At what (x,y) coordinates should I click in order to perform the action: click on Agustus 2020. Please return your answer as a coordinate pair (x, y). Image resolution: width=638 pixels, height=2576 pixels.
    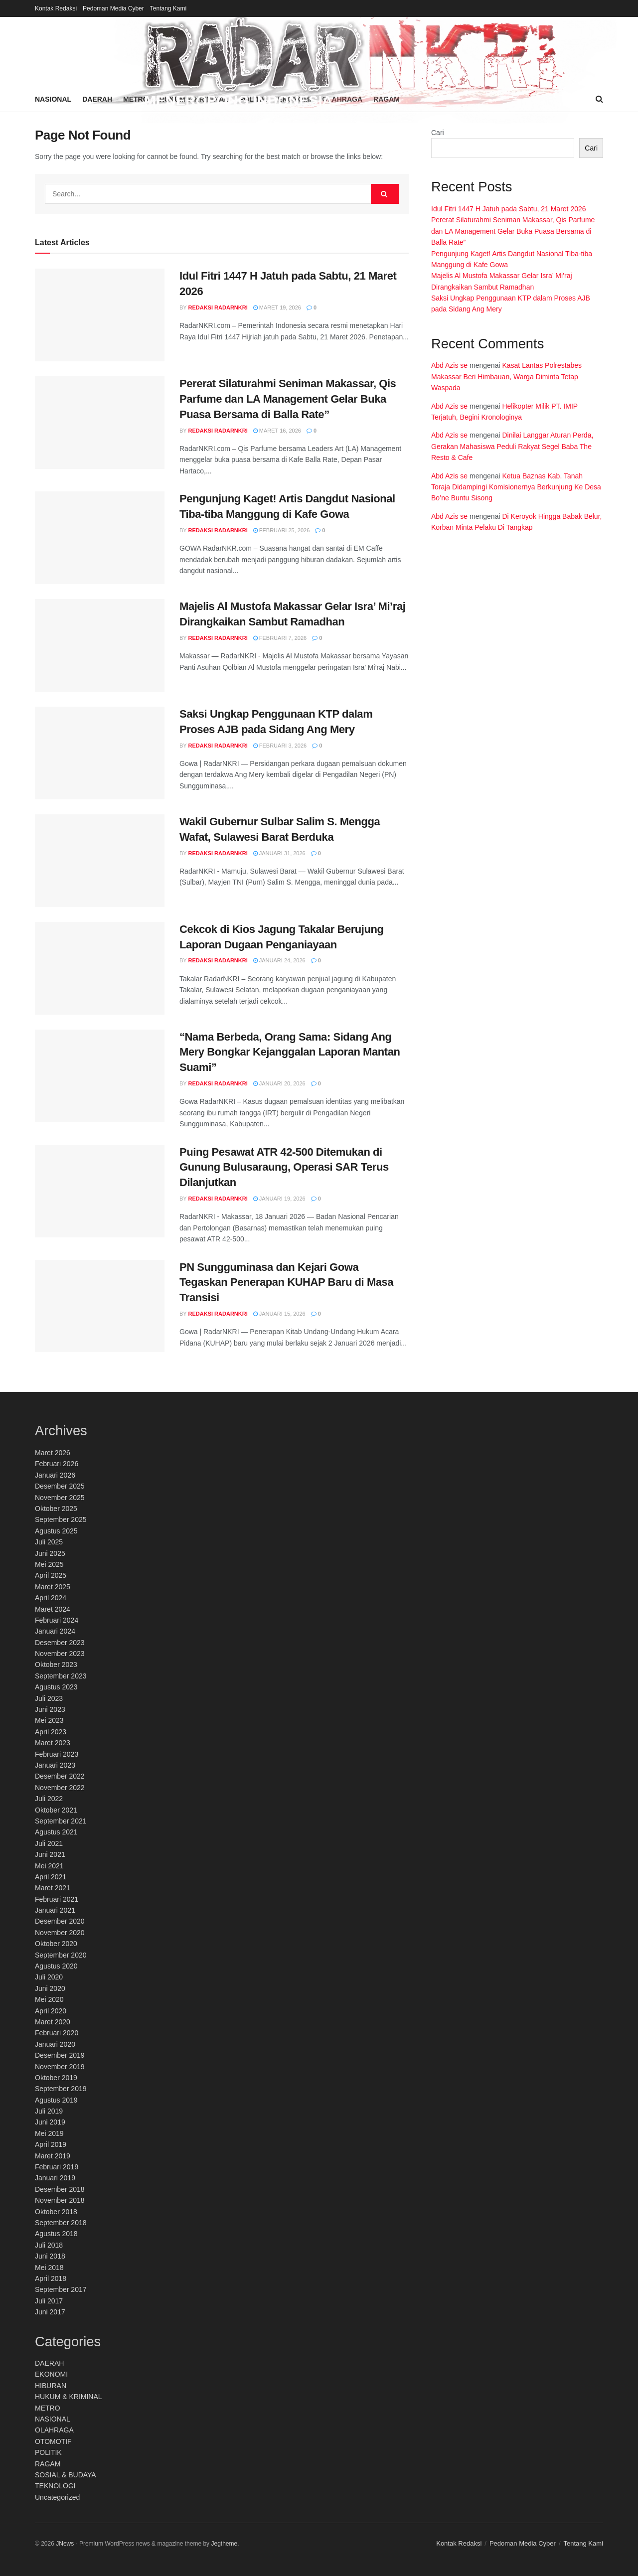
    Looking at the image, I should click on (56, 1966).